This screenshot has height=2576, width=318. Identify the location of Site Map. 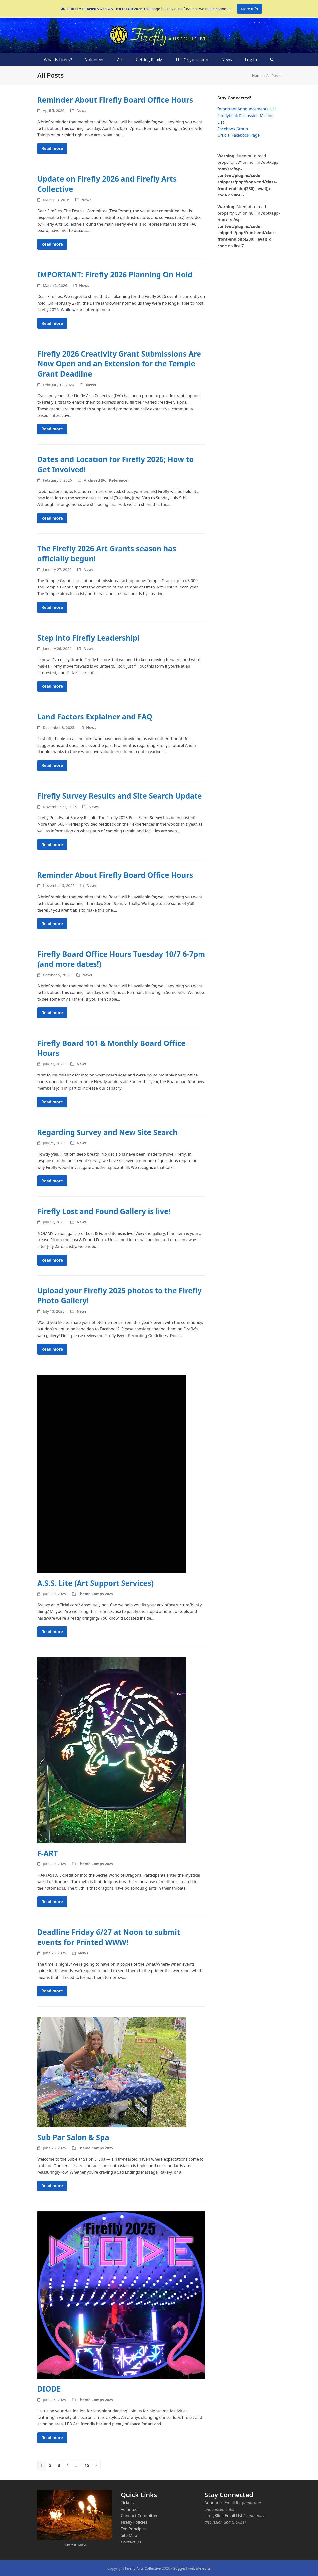
(129, 2535).